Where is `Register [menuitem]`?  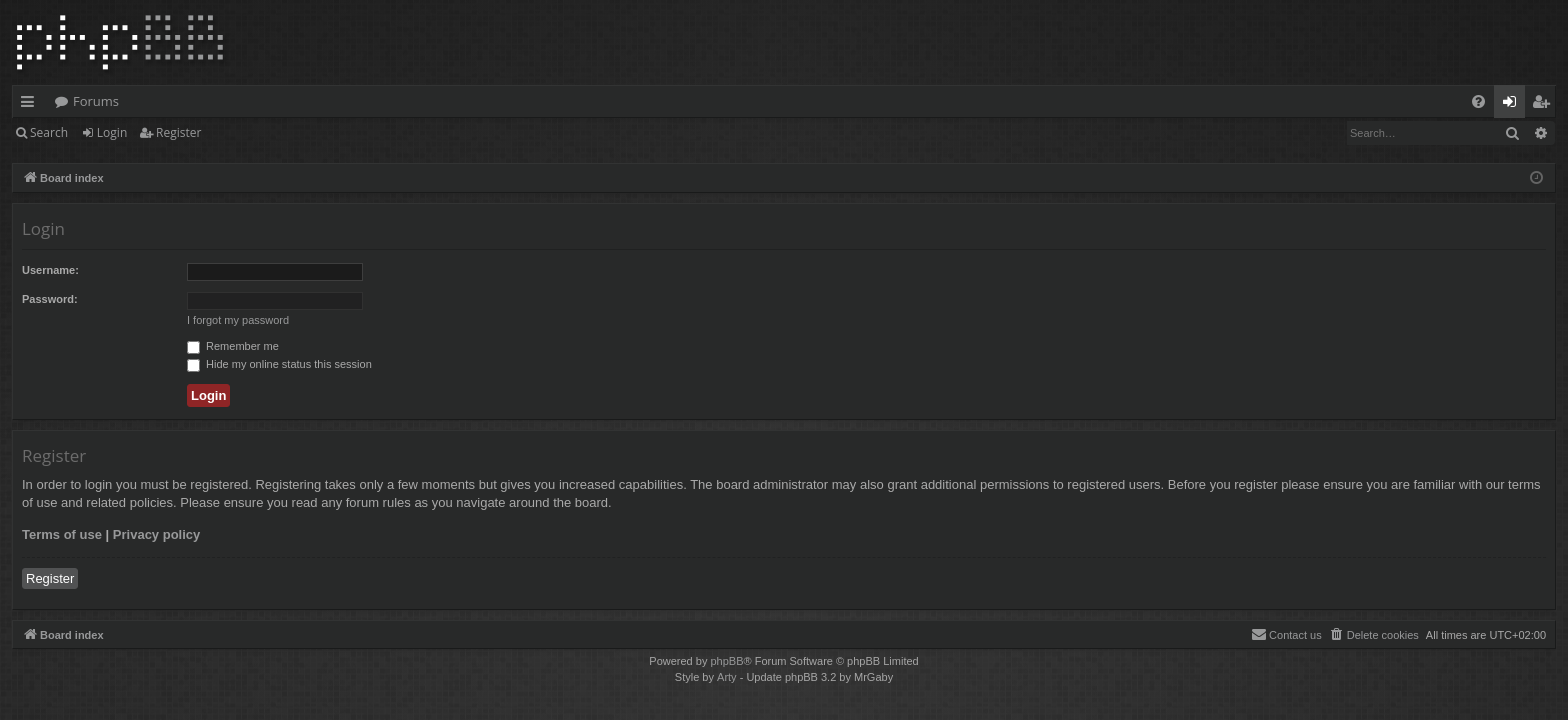 Register [menuitem] is located at coordinates (1545, 105).